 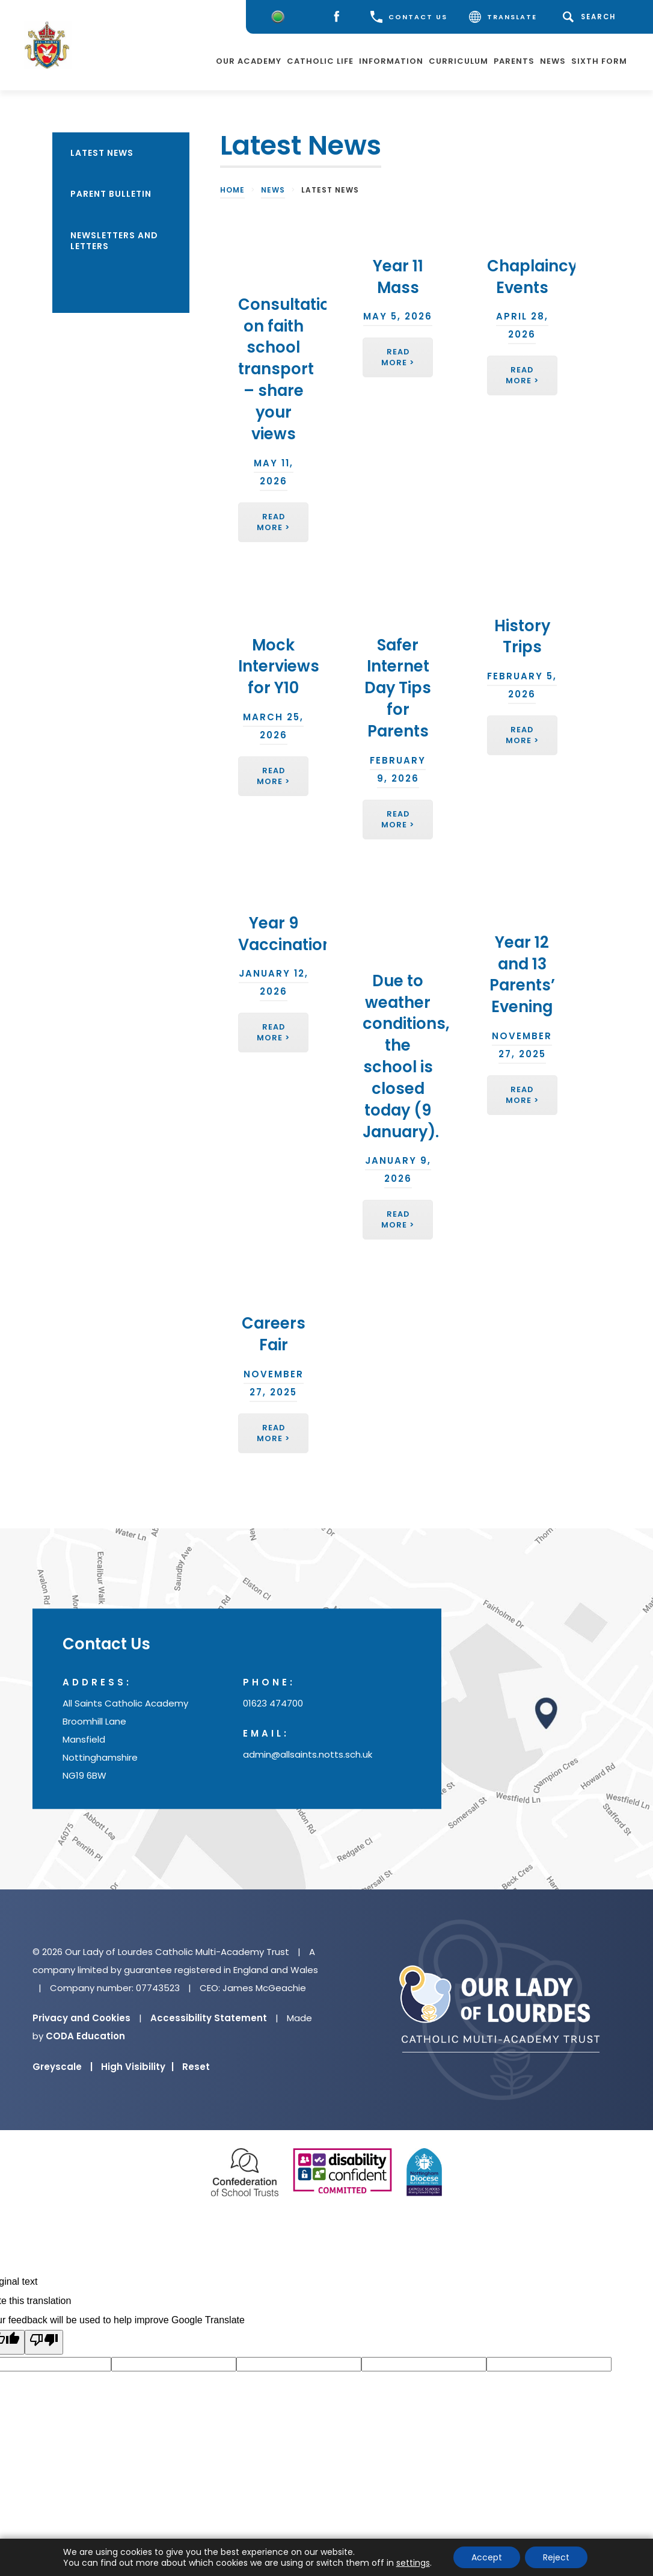 What do you see at coordinates (273, 1334) in the screenshot?
I see `Careers Fair` at bounding box center [273, 1334].